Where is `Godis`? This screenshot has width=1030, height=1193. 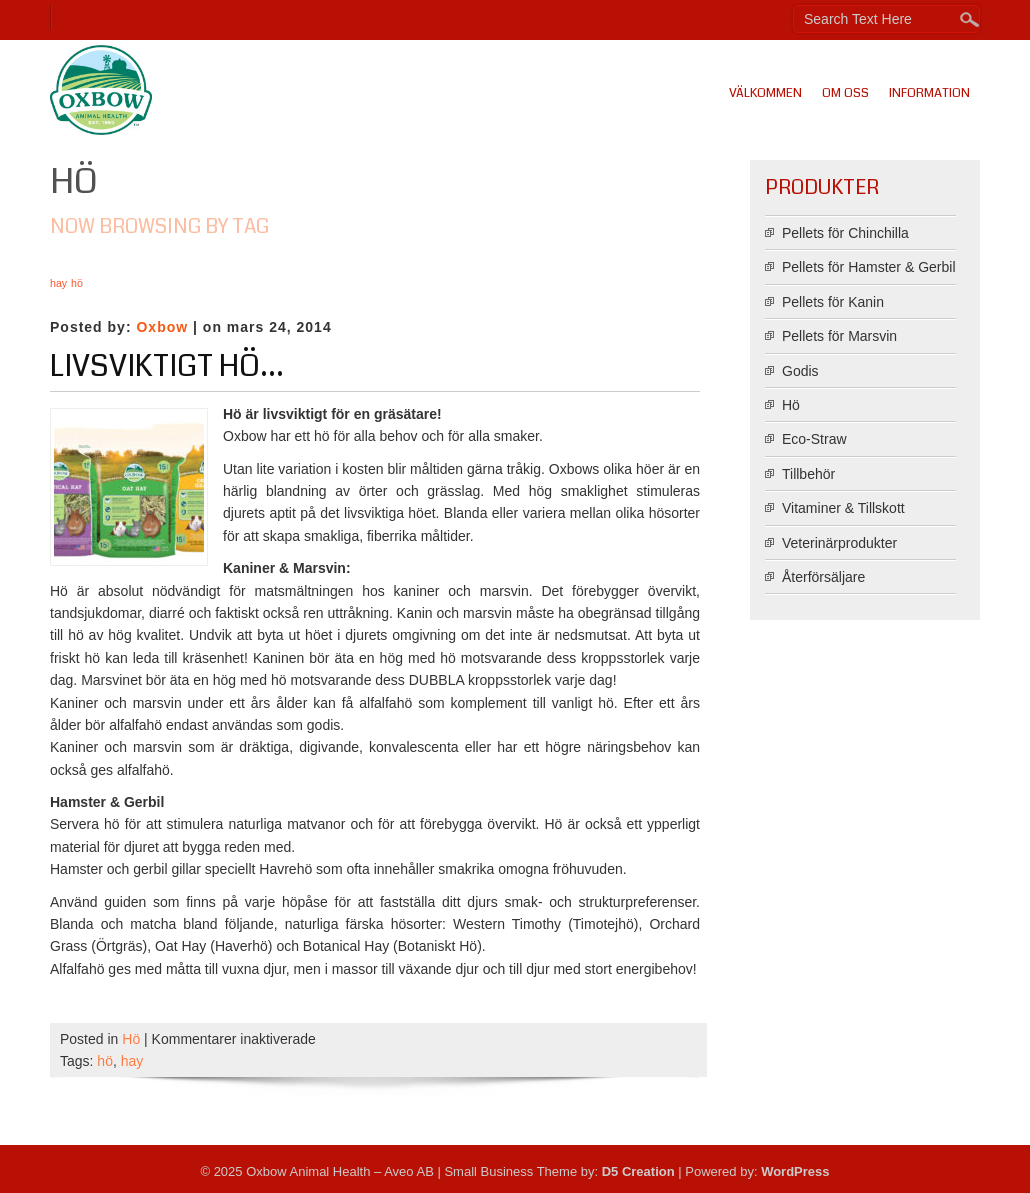 Godis is located at coordinates (800, 371).